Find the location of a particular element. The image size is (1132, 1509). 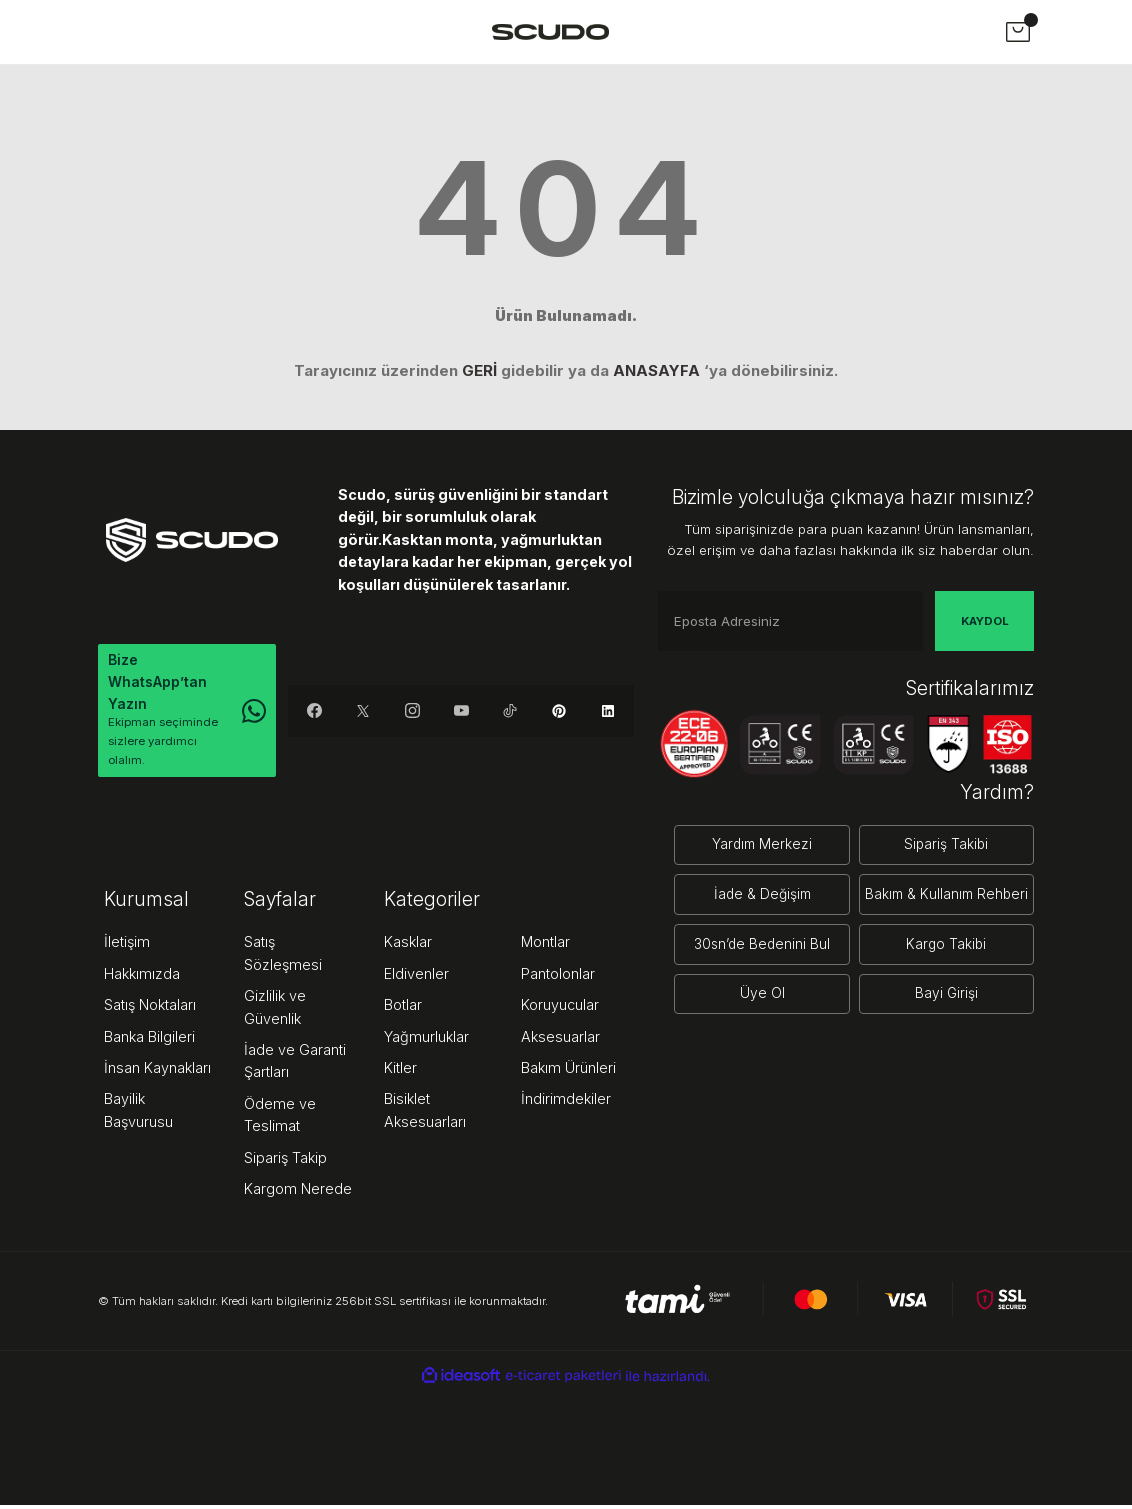

Koruyucular is located at coordinates (560, 1008).